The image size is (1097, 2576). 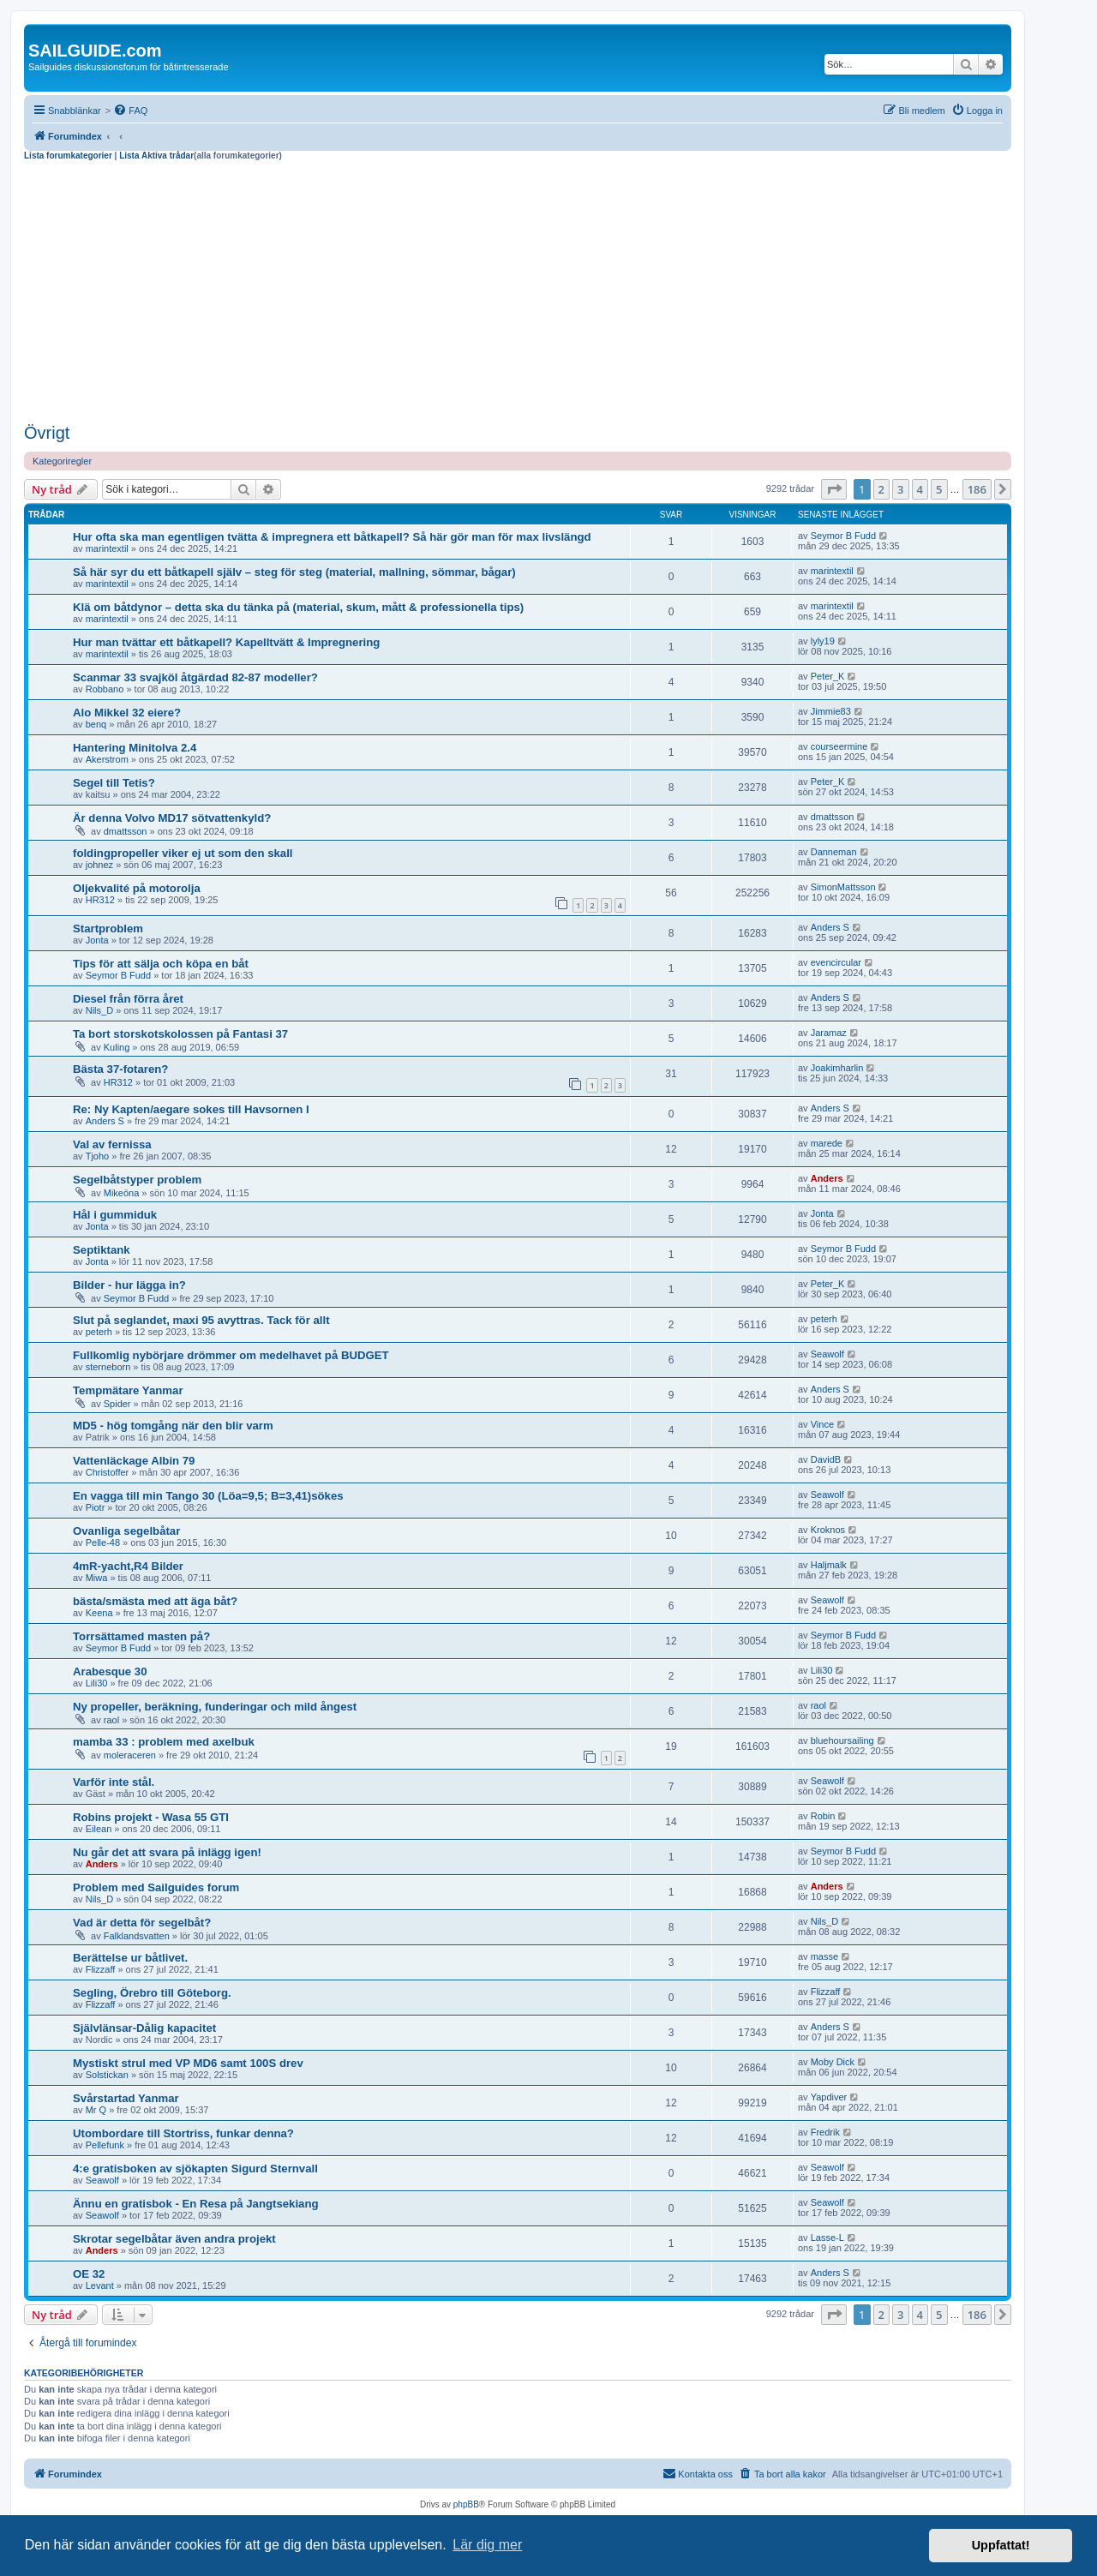 What do you see at coordinates (843, 535) in the screenshot?
I see `Seymor B Fudd` at bounding box center [843, 535].